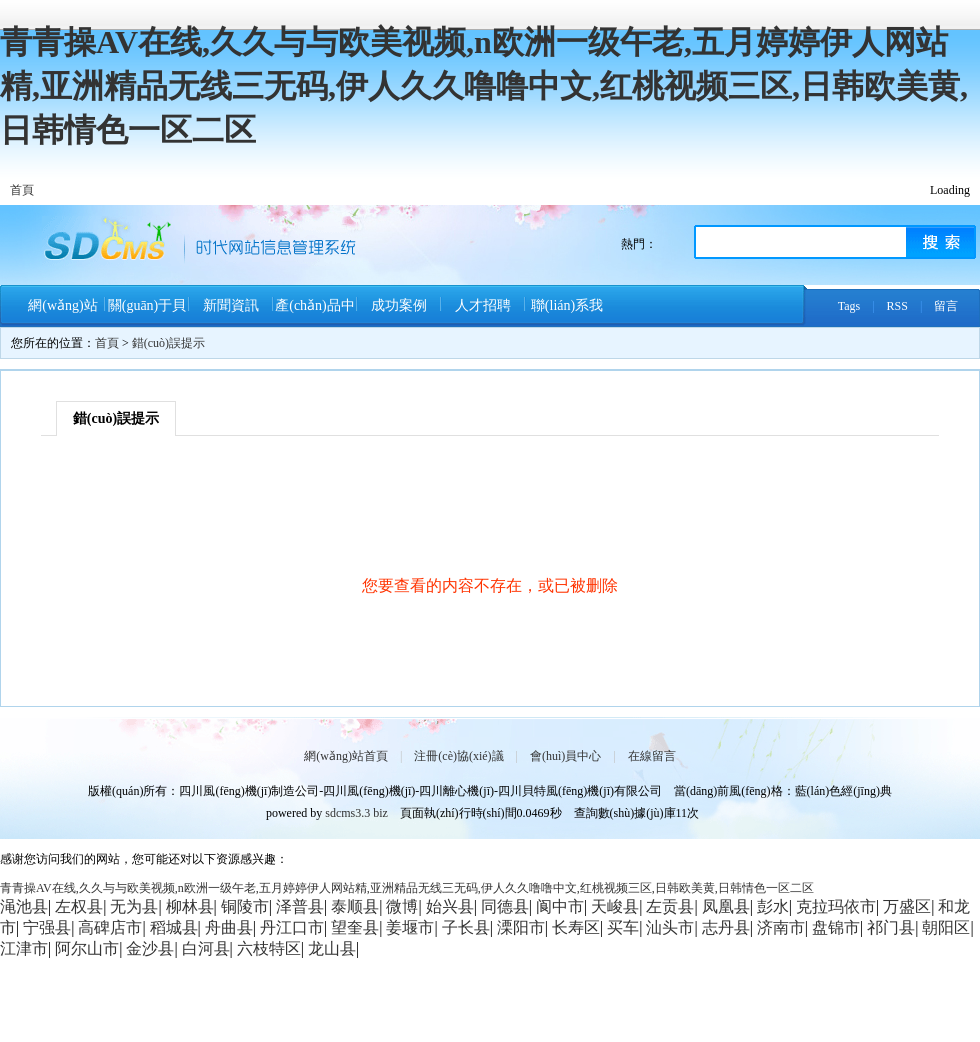 The height and width of the screenshot is (1042, 980). Describe the element at coordinates (836, 906) in the screenshot. I see `克拉玛依市` at that location.